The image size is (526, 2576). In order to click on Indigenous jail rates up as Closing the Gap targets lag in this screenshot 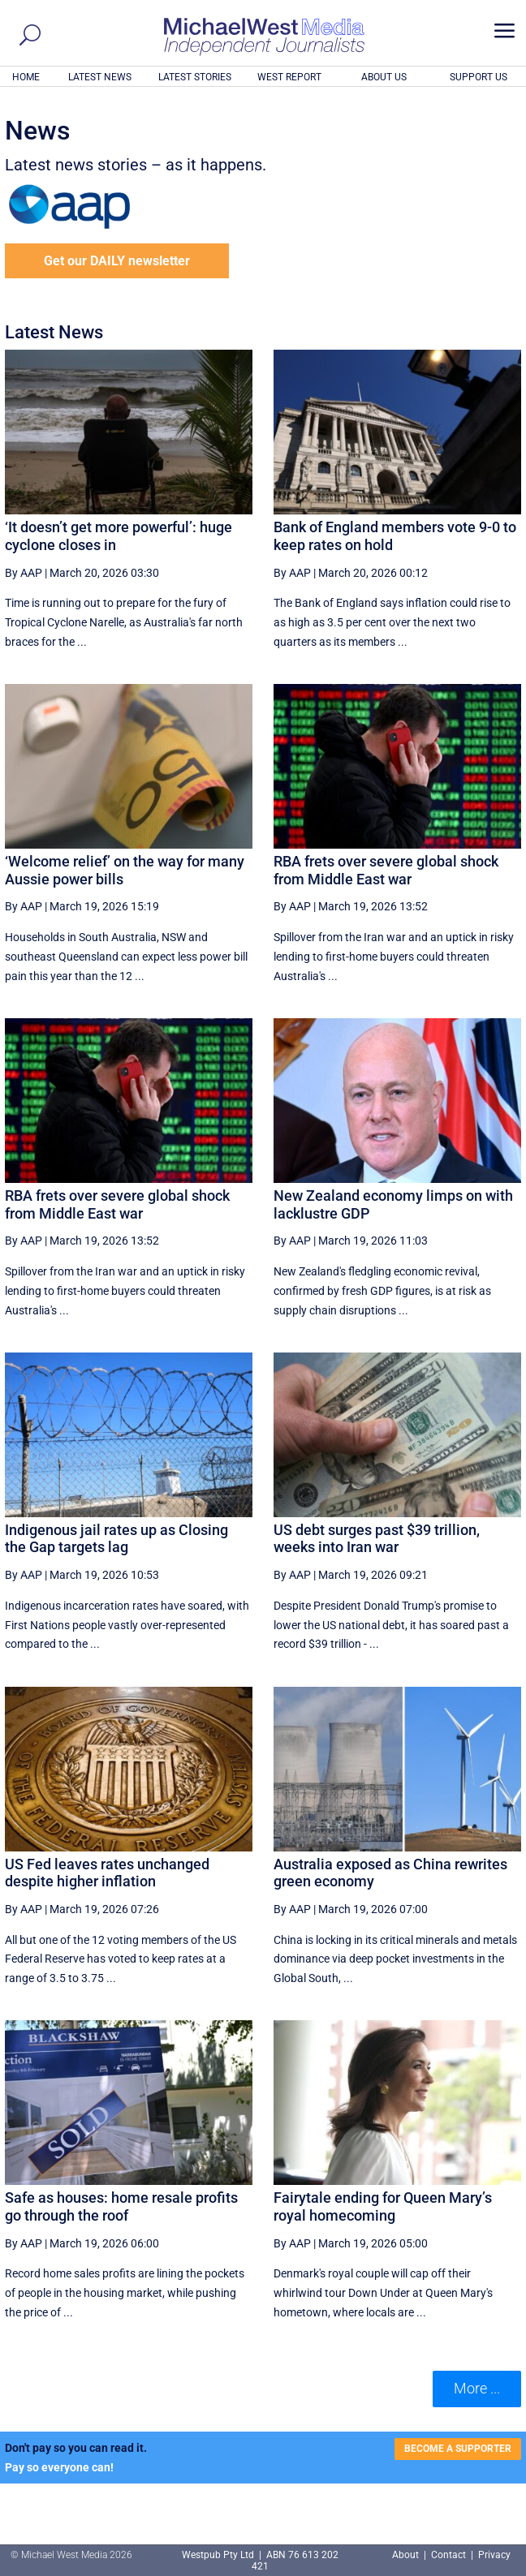, I will do `click(116, 1538)`.